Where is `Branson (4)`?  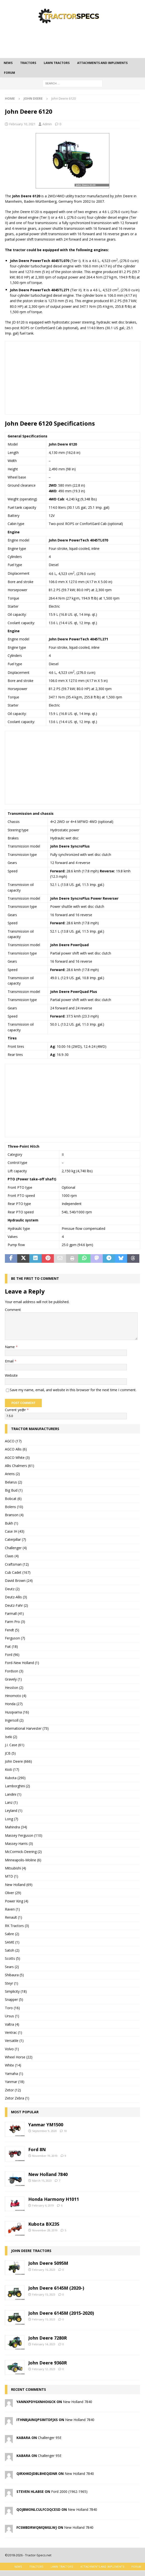
Branson (4) is located at coordinates (14, 1514).